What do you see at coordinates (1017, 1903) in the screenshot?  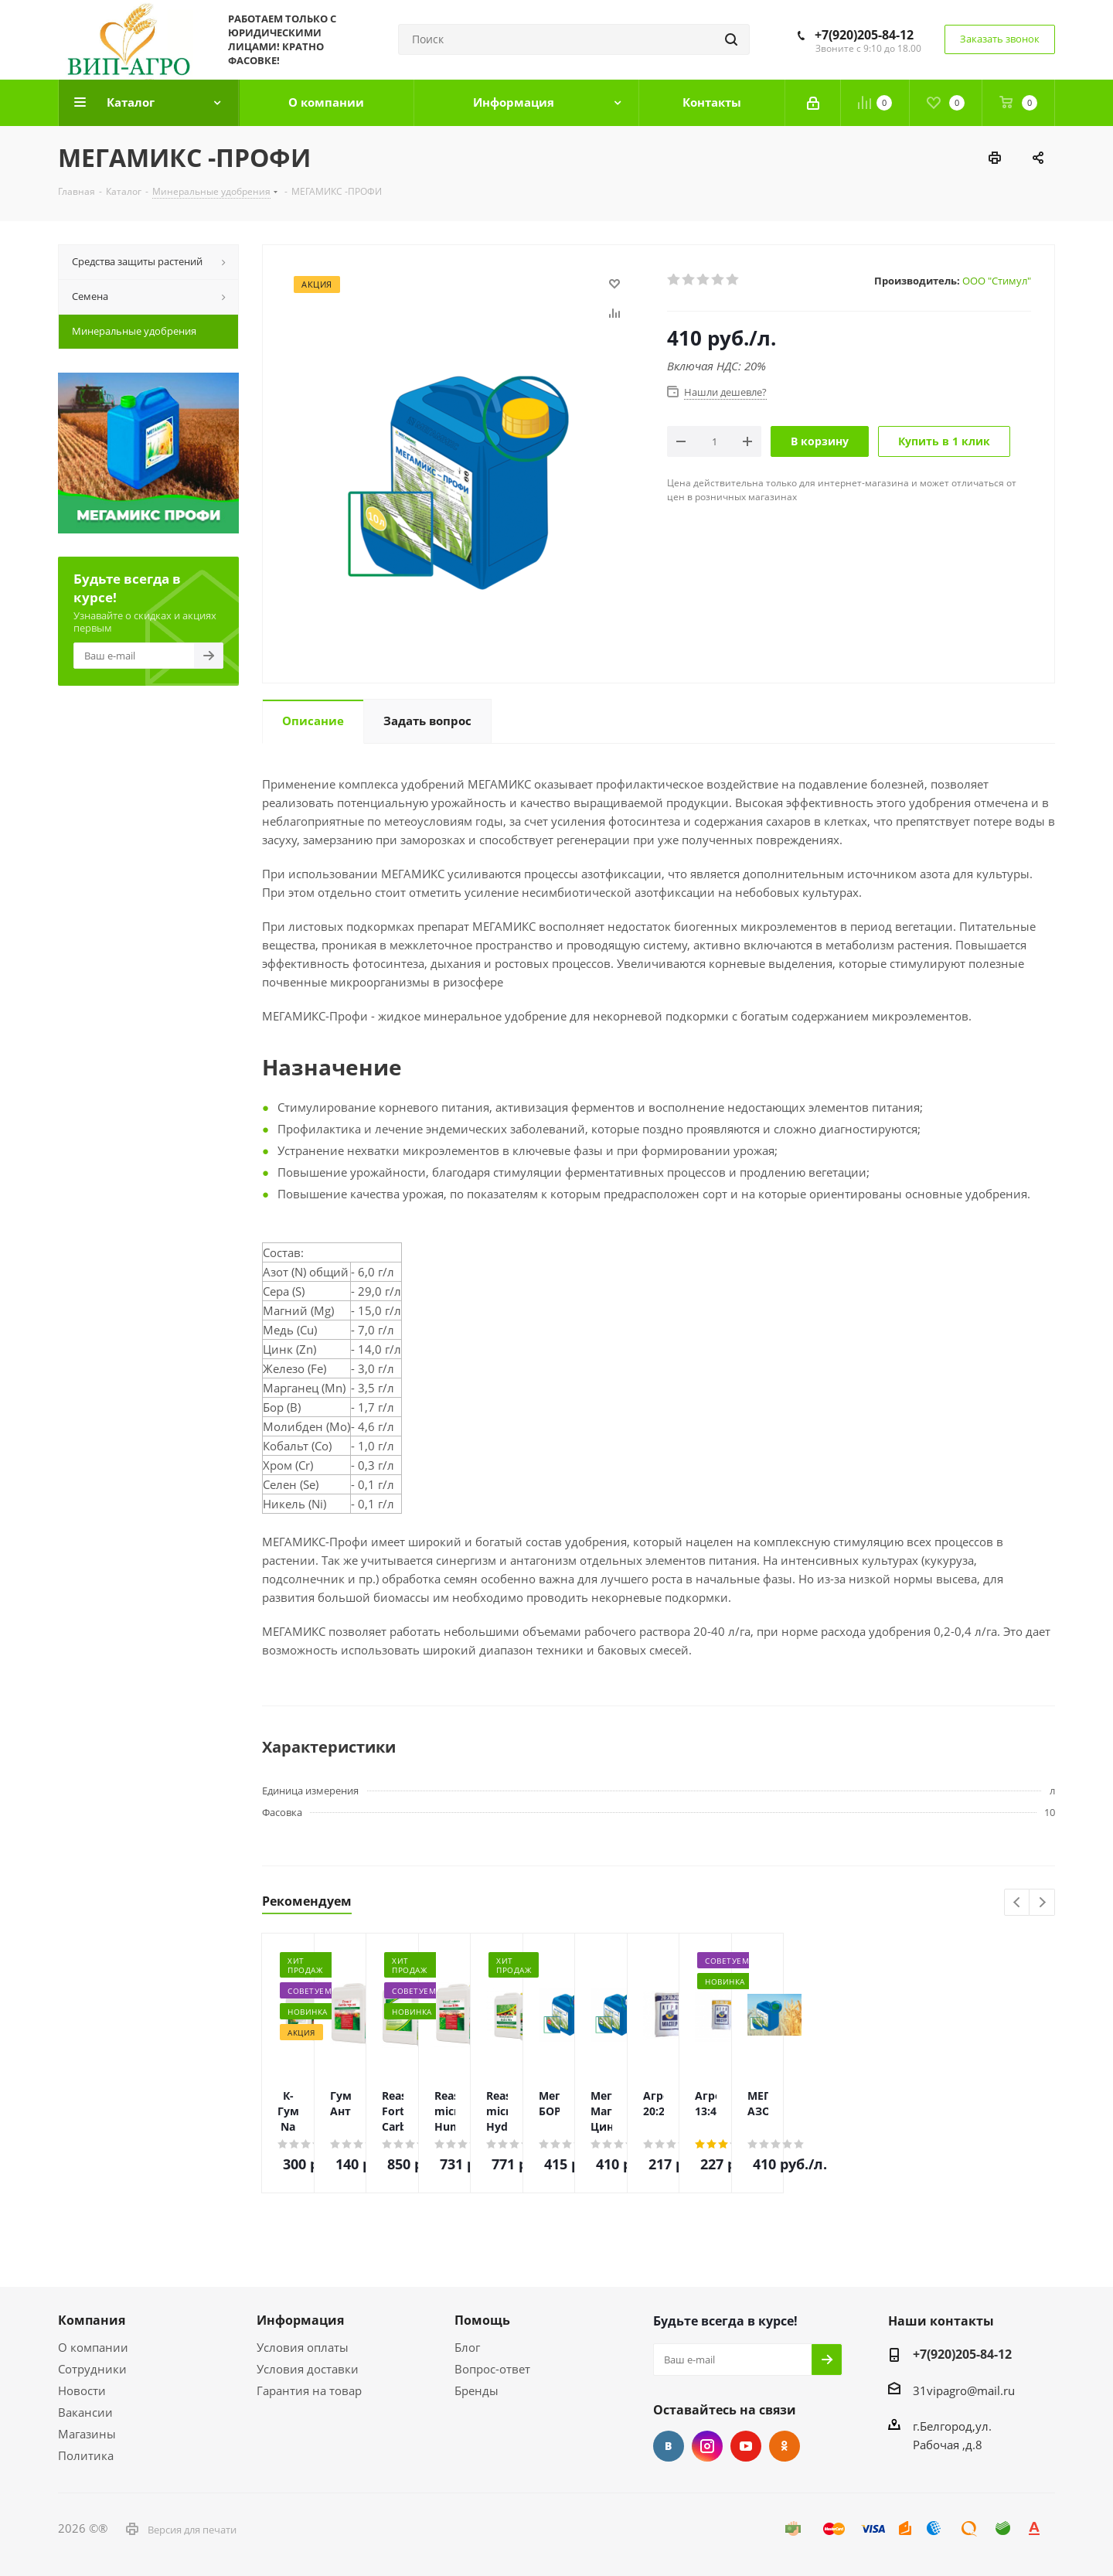 I see `Previous` at bounding box center [1017, 1903].